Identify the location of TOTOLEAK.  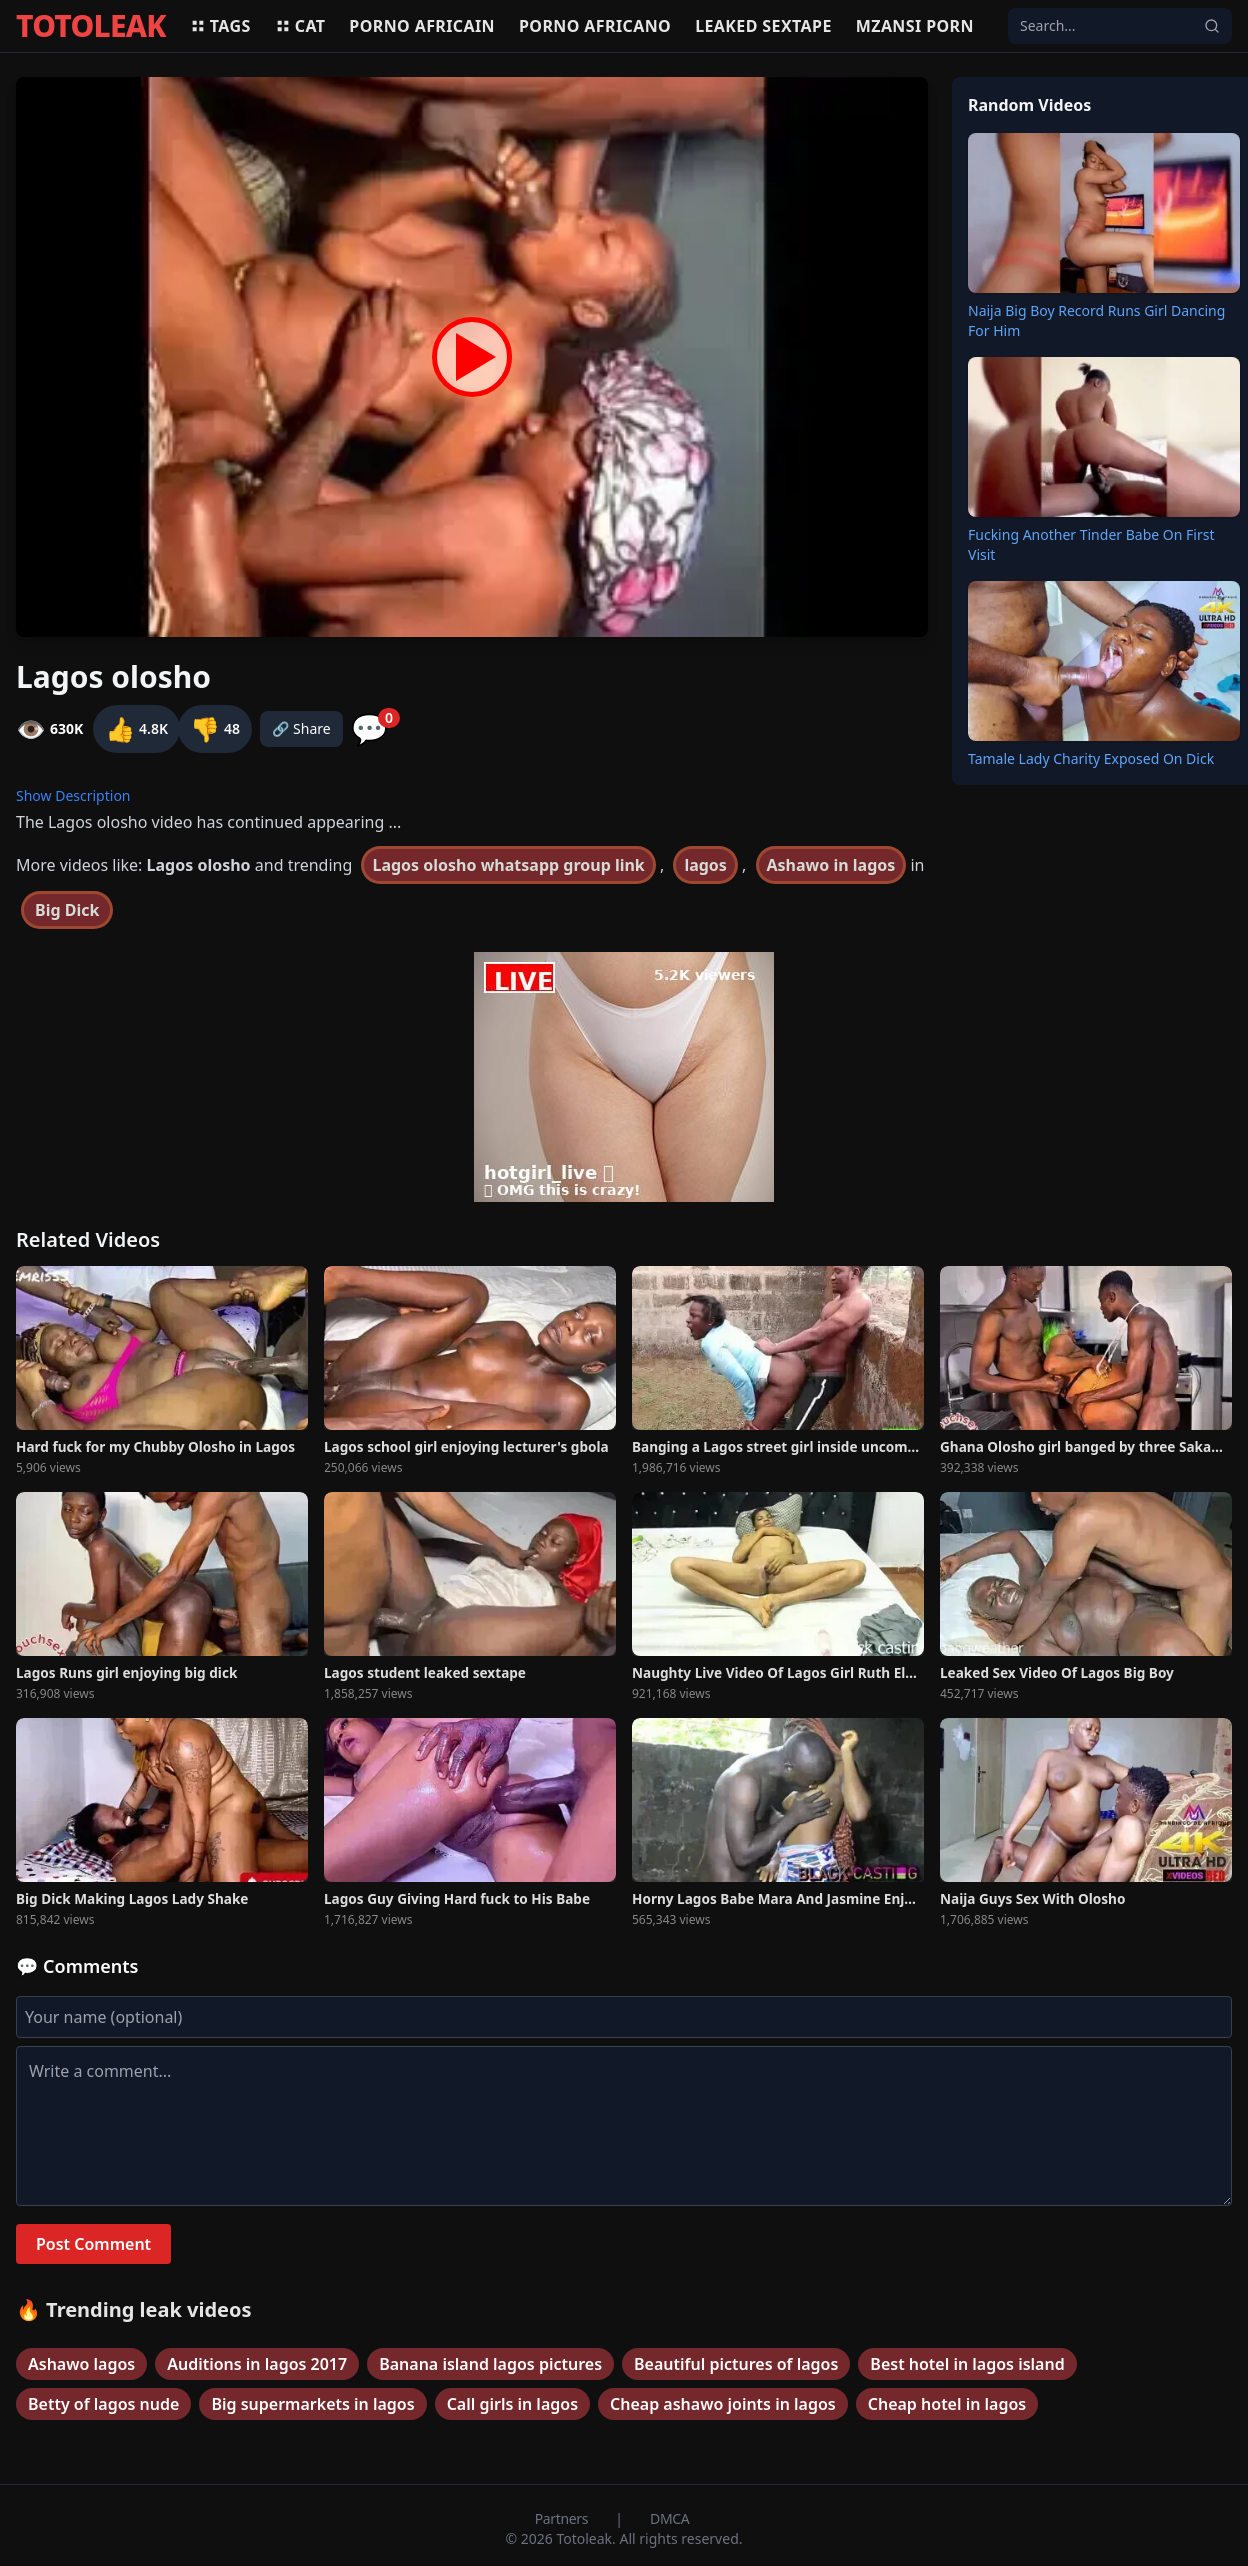
(91, 26).